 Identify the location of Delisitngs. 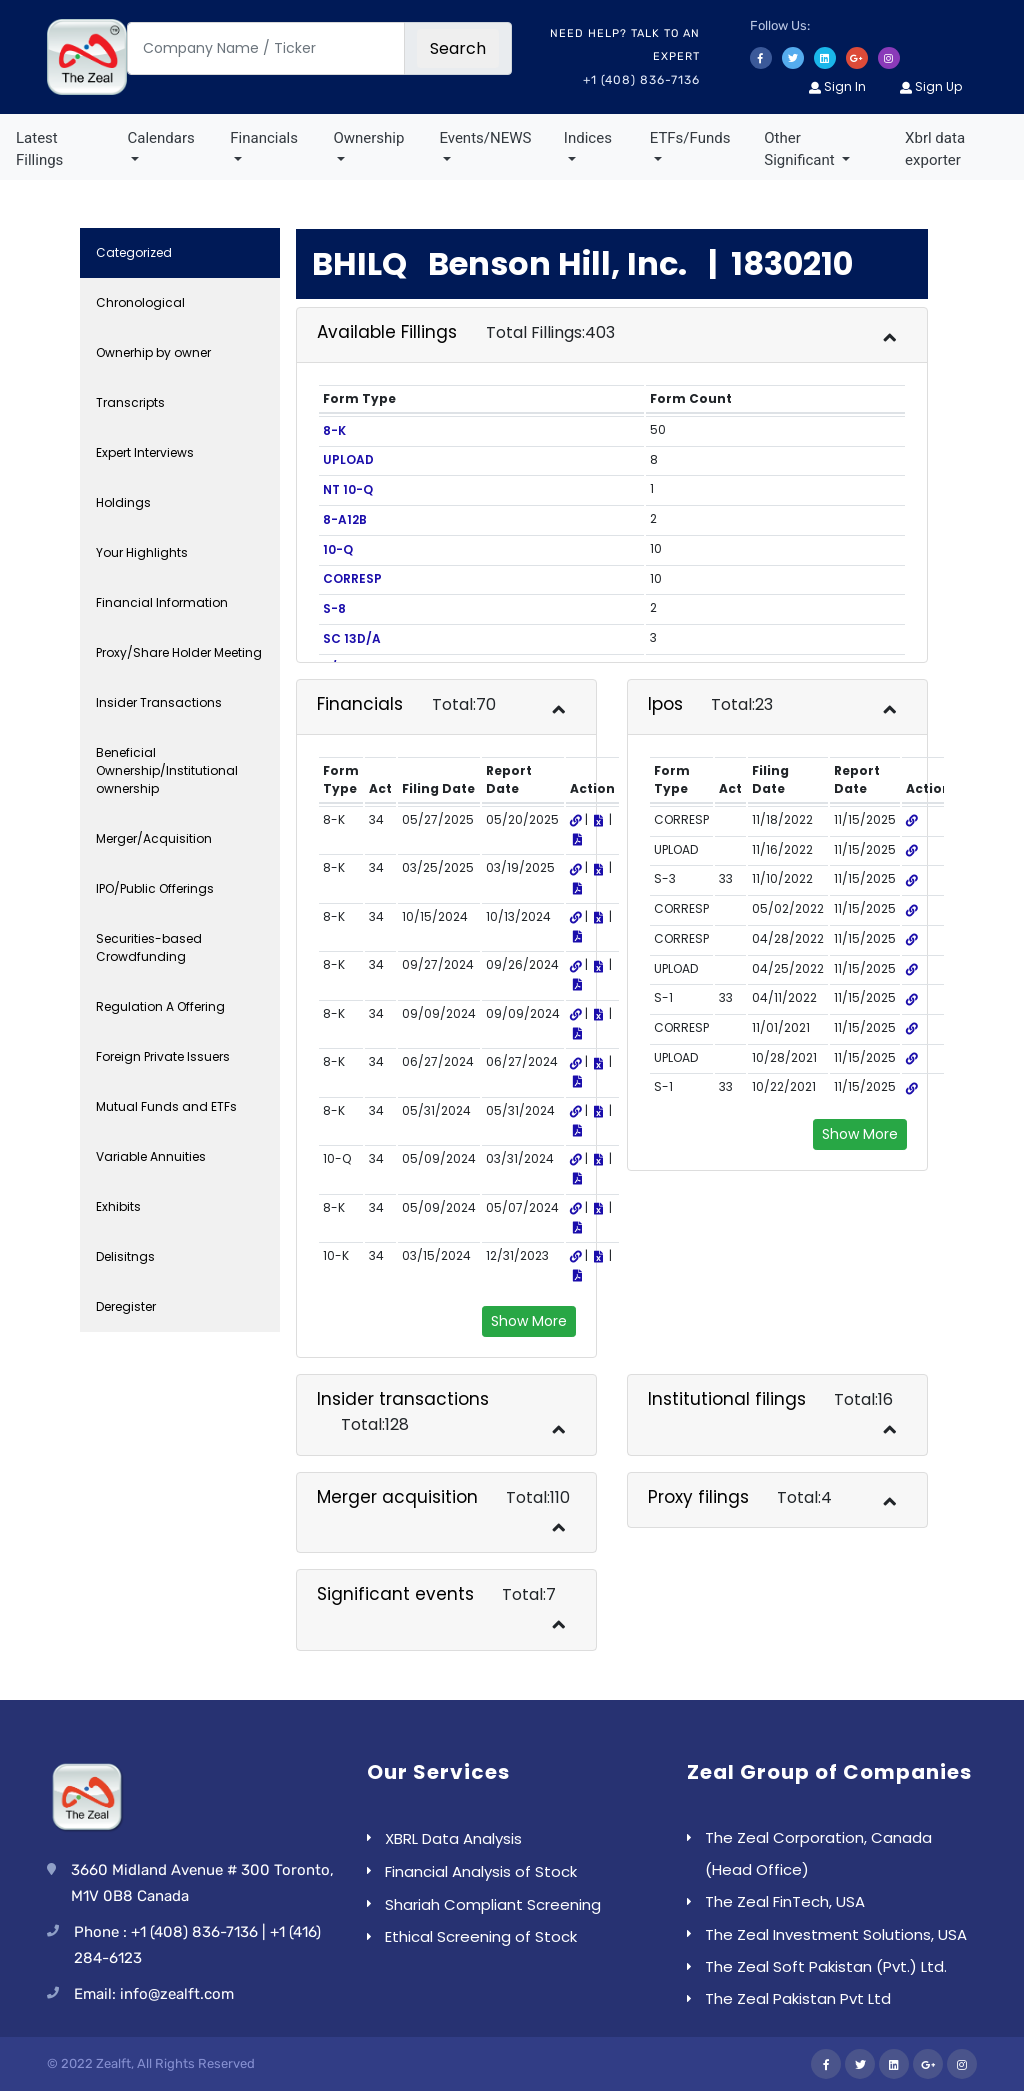
(125, 1256).